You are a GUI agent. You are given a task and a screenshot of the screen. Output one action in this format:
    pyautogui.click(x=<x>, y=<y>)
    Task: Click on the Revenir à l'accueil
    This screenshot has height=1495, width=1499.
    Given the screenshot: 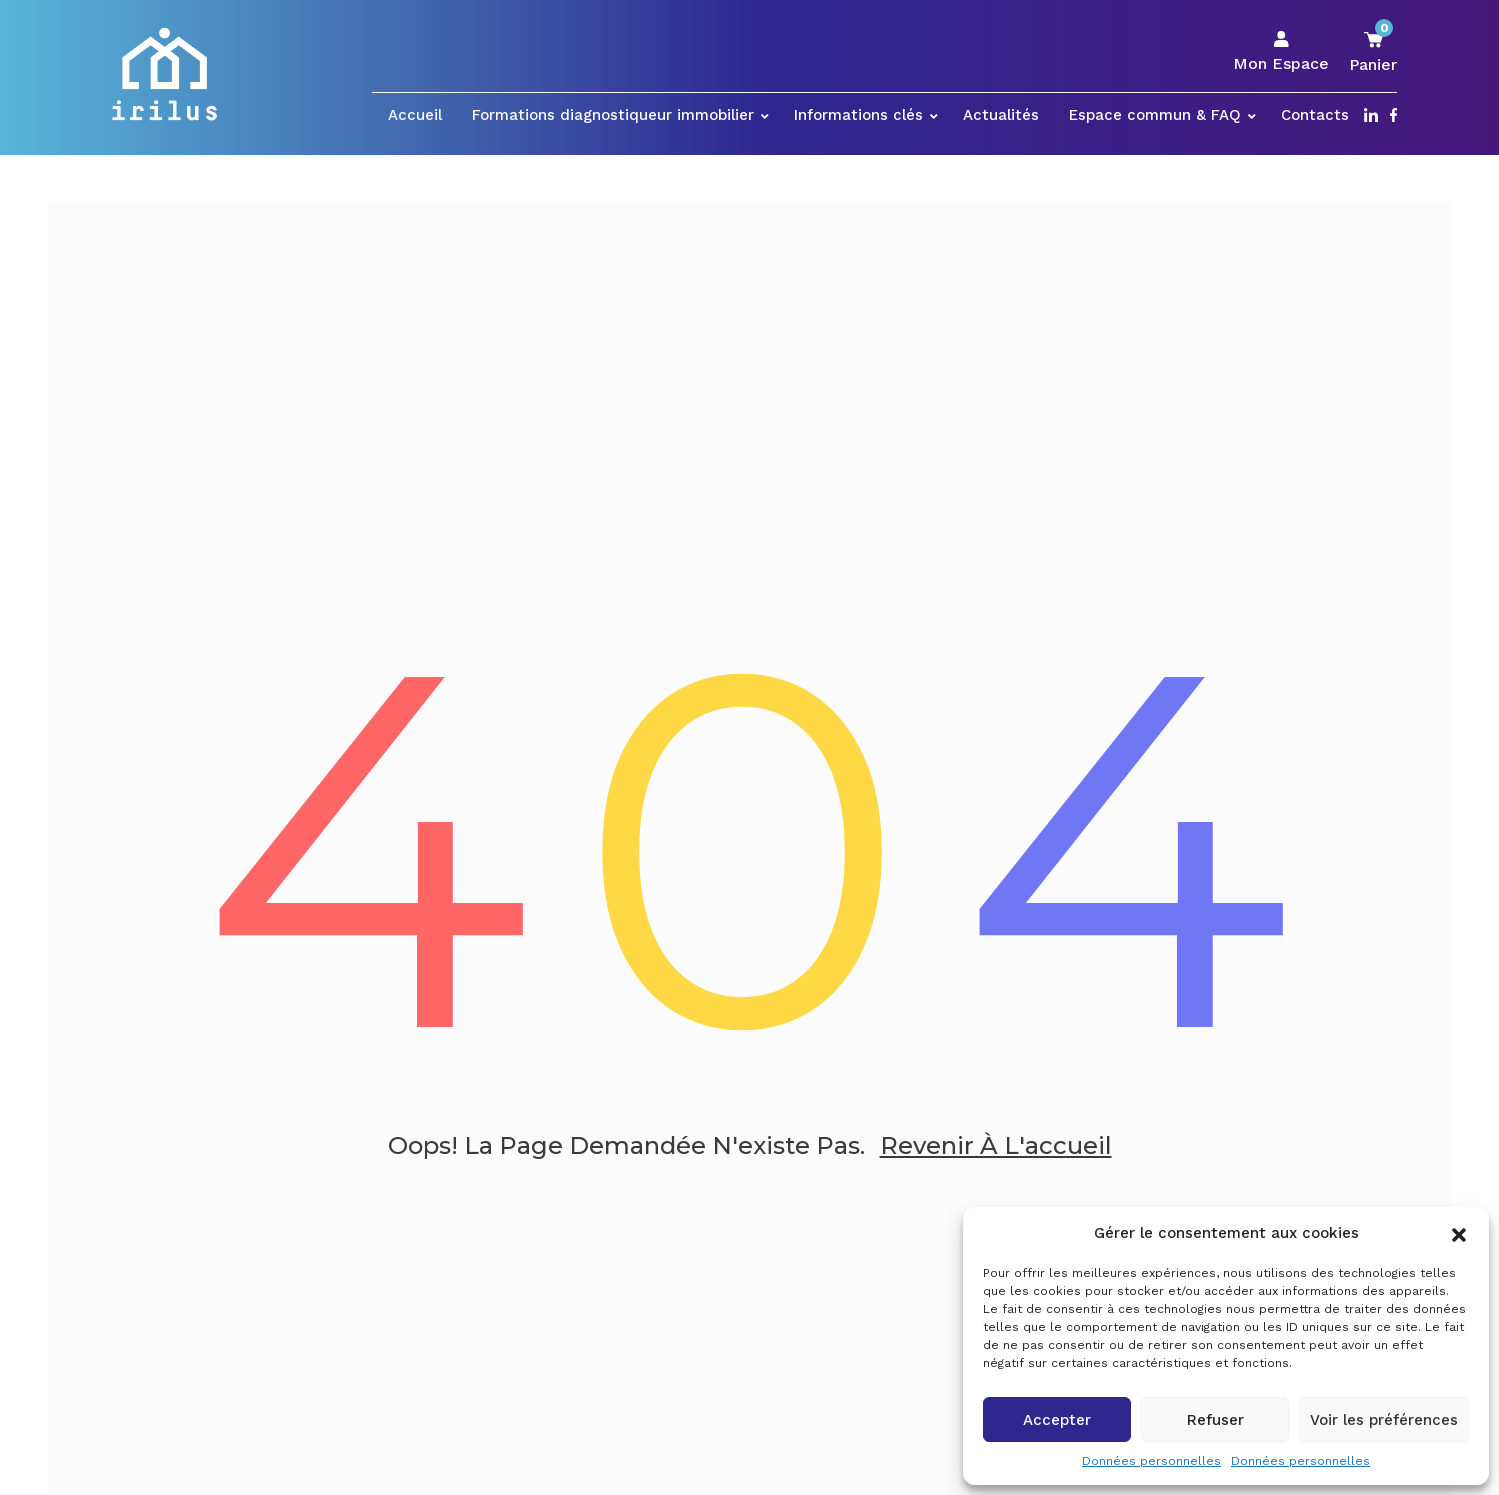 What is the action you would take?
    pyautogui.click(x=996, y=1147)
    